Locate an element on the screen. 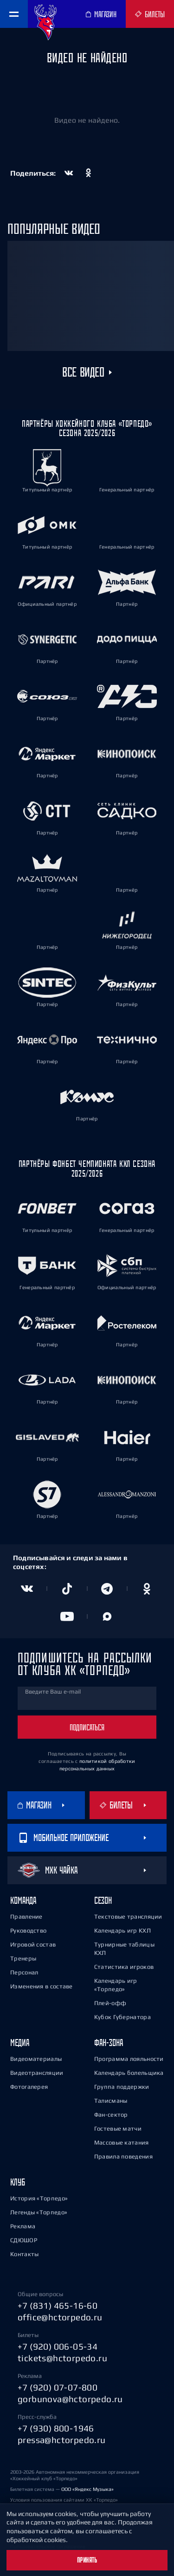 The width and height of the screenshot is (174, 2576). СДЮШОР is located at coordinates (23, 2240).